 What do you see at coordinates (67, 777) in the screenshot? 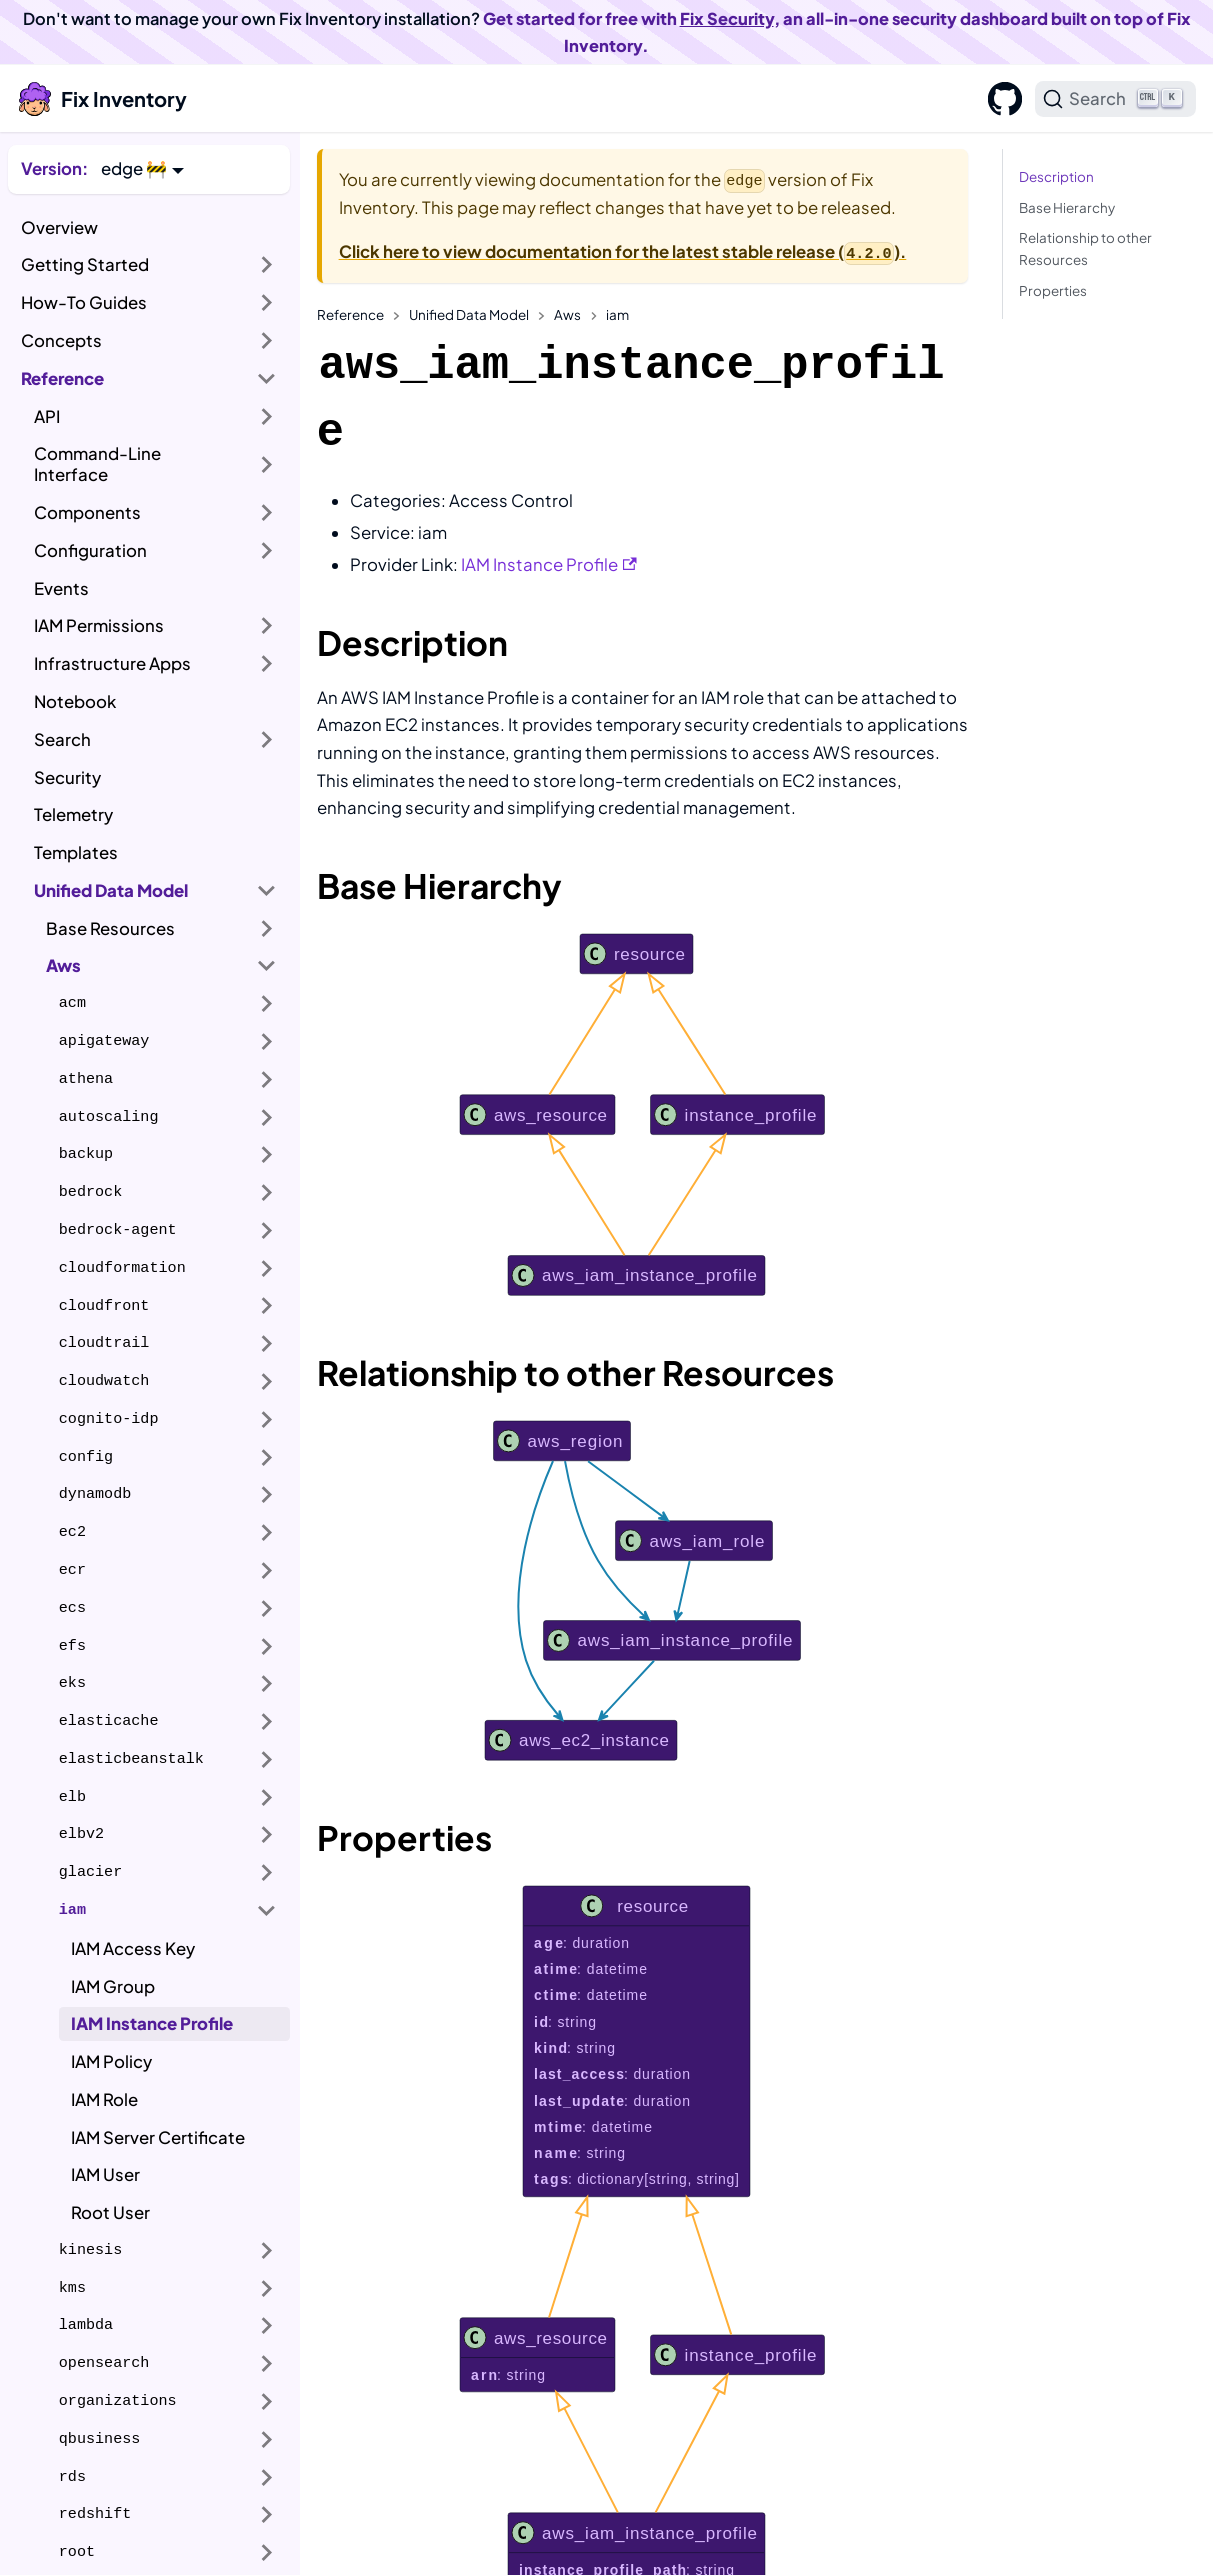
I see `Security` at bounding box center [67, 777].